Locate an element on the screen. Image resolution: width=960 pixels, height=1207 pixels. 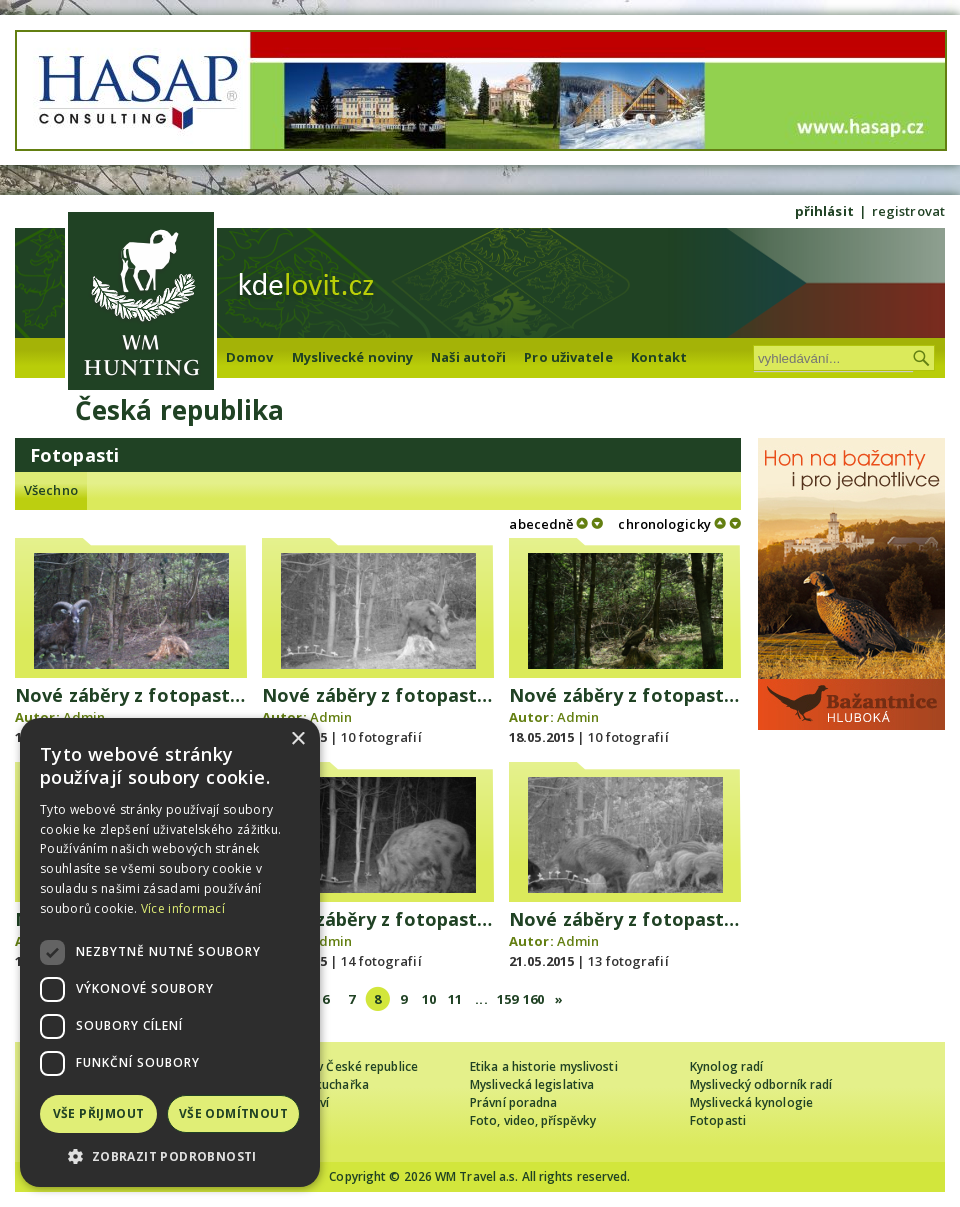
Kontakt is located at coordinates (659, 357).